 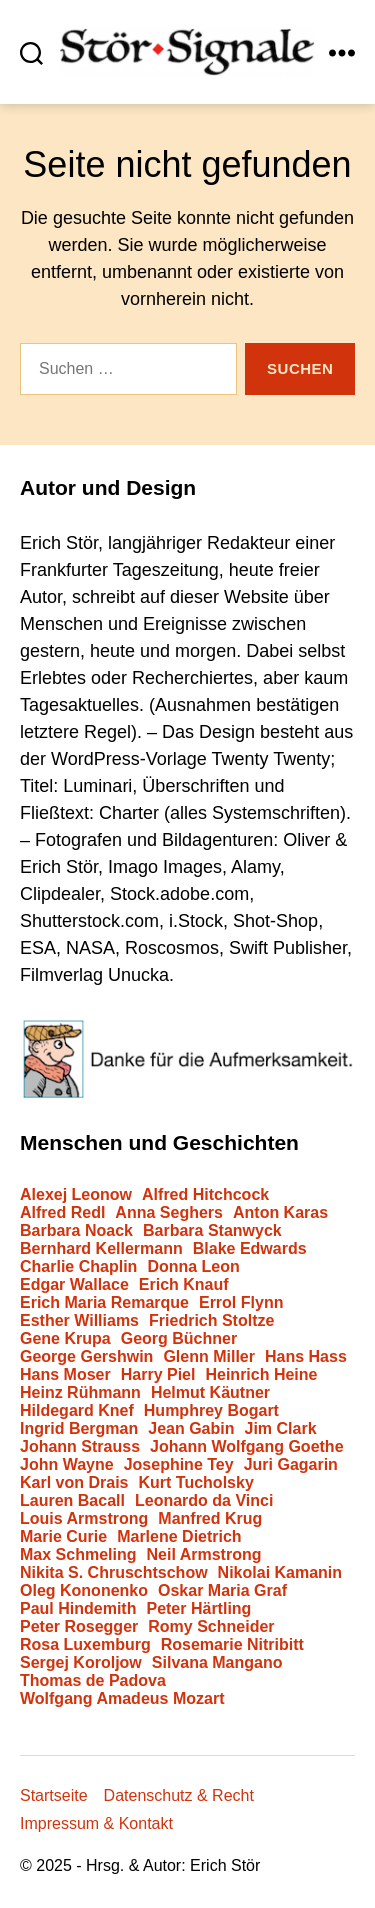 What do you see at coordinates (241, 1303) in the screenshot?
I see `Errol Flynn [Errol Flynn (1 Eintrag)]` at bounding box center [241, 1303].